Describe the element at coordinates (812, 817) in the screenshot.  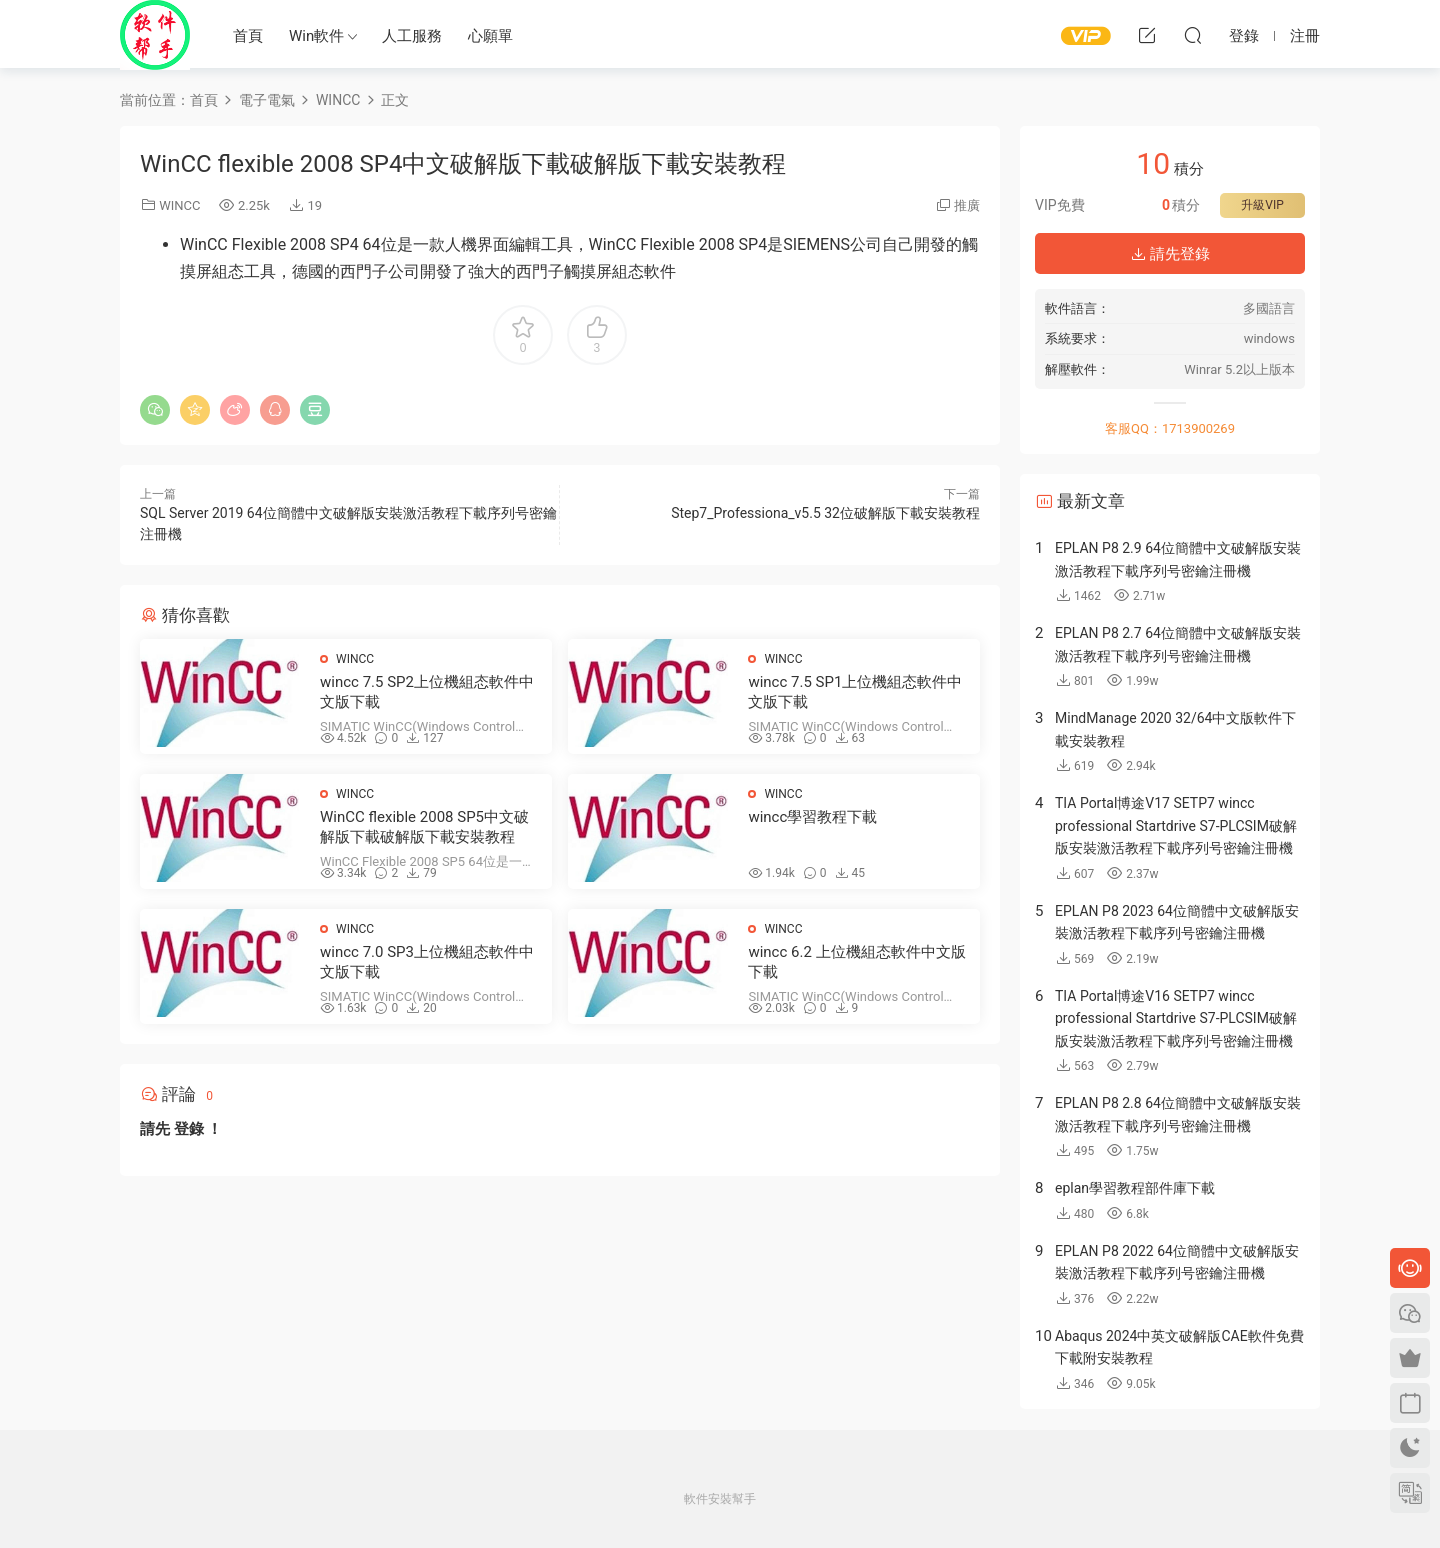
I see `wincc學習教程下載` at that location.